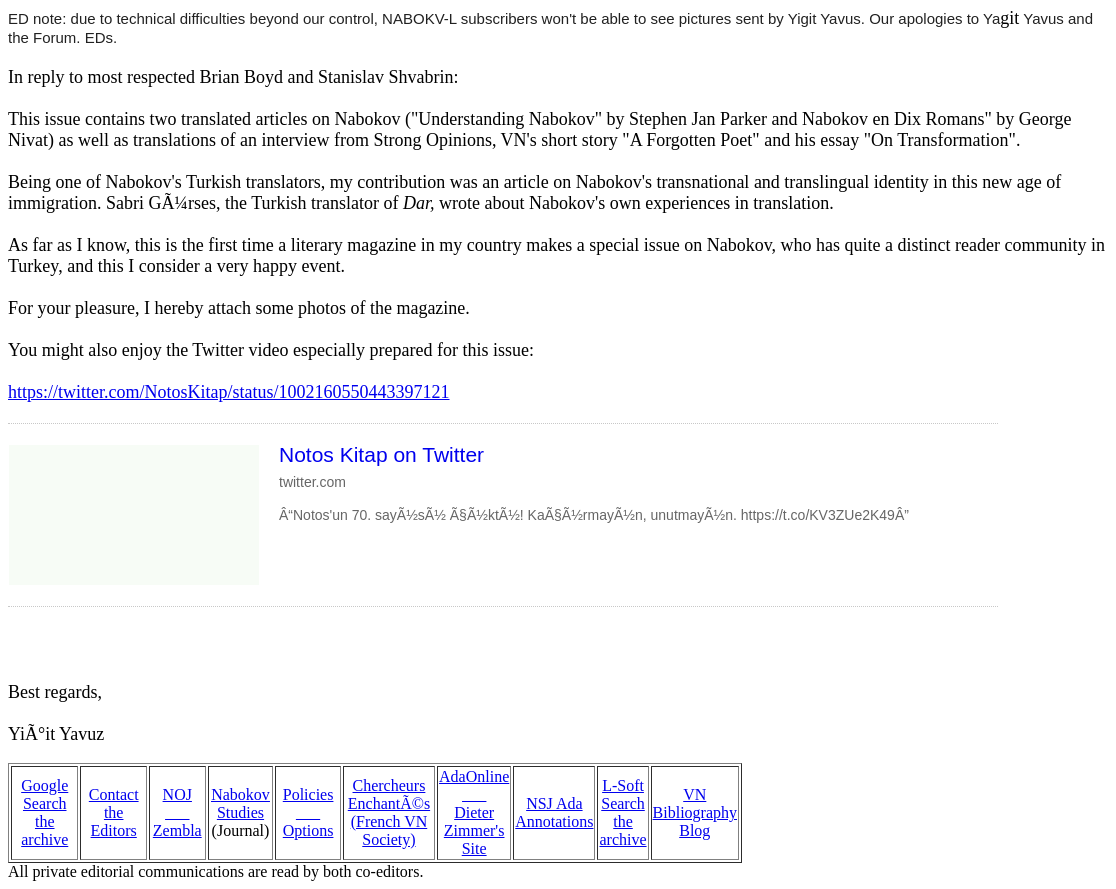  What do you see at coordinates (381, 454) in the screenshot?
I see `Notos Kitap on Twitter` at bounding box center [381, 454].